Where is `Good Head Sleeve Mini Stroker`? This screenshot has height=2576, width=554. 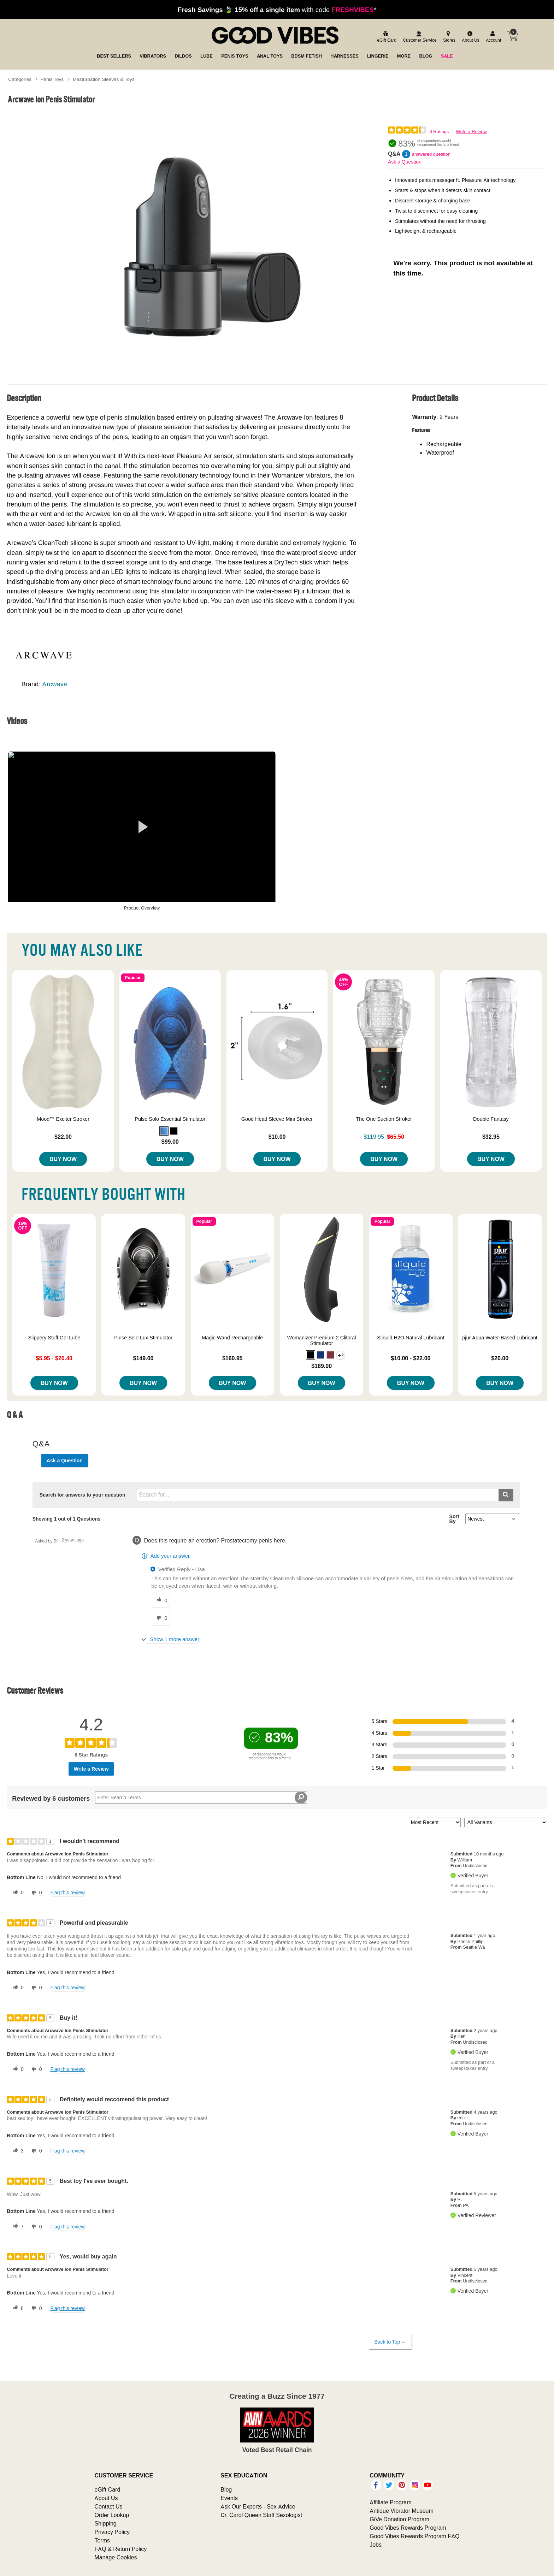 Good Head Sleeve Mini Stroker is located at coordinates (277, 1119).